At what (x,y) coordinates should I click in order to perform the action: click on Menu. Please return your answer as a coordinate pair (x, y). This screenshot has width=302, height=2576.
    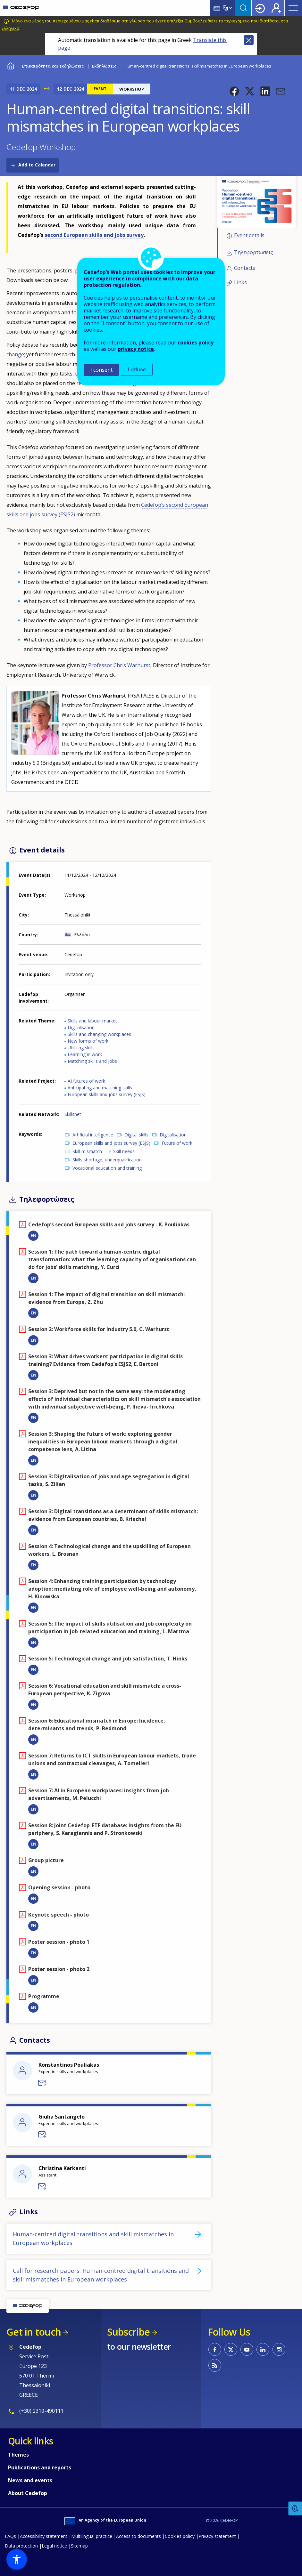
    Looking at the image, I should click on (293, 8).